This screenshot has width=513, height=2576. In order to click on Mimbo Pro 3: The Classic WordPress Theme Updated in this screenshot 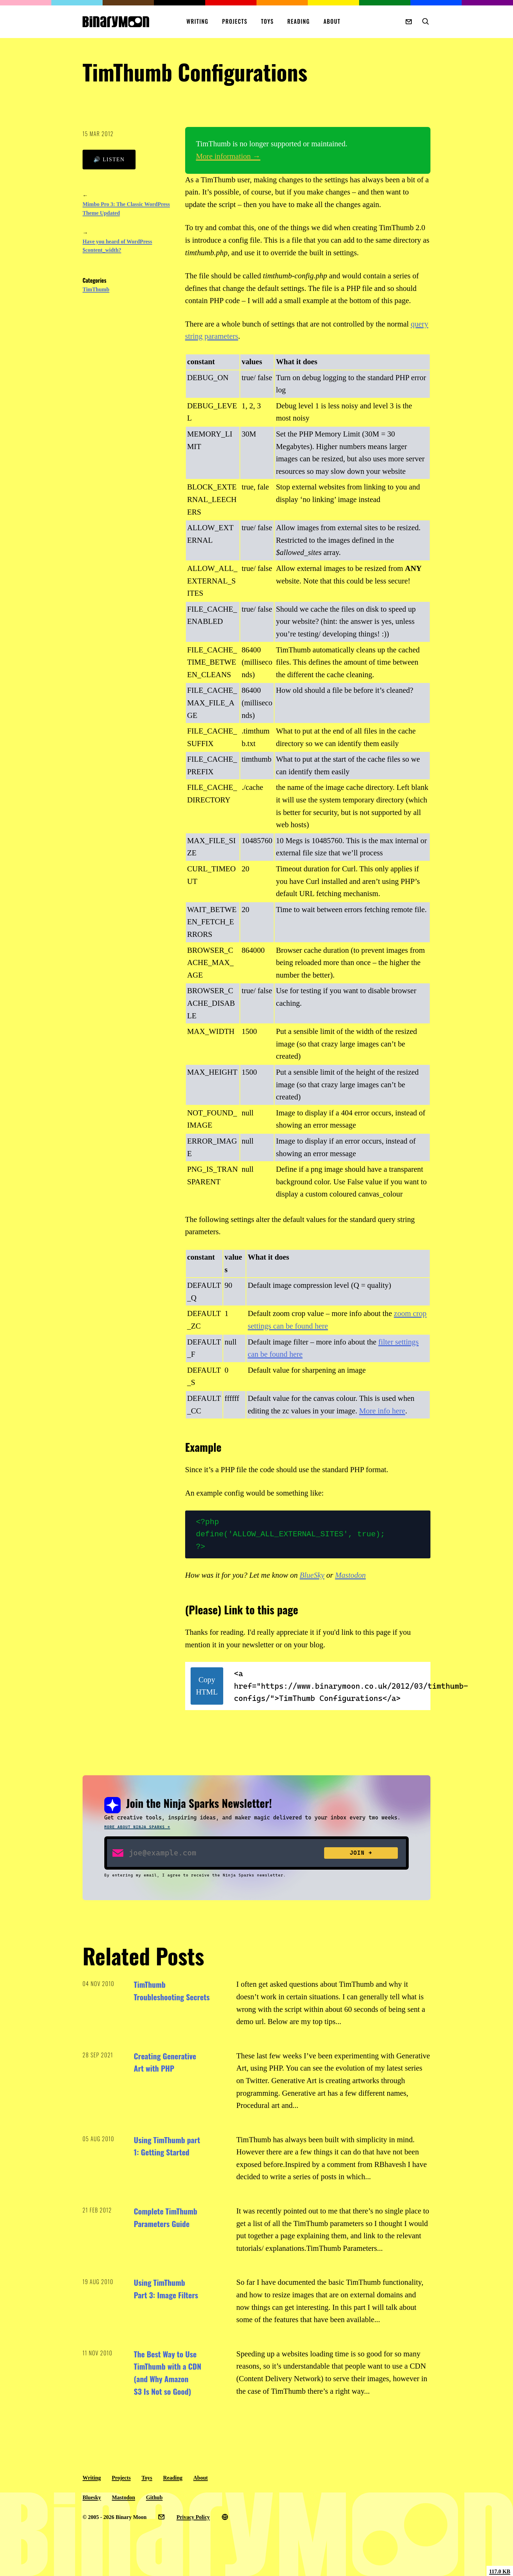, I will do `click(126, 208)`.